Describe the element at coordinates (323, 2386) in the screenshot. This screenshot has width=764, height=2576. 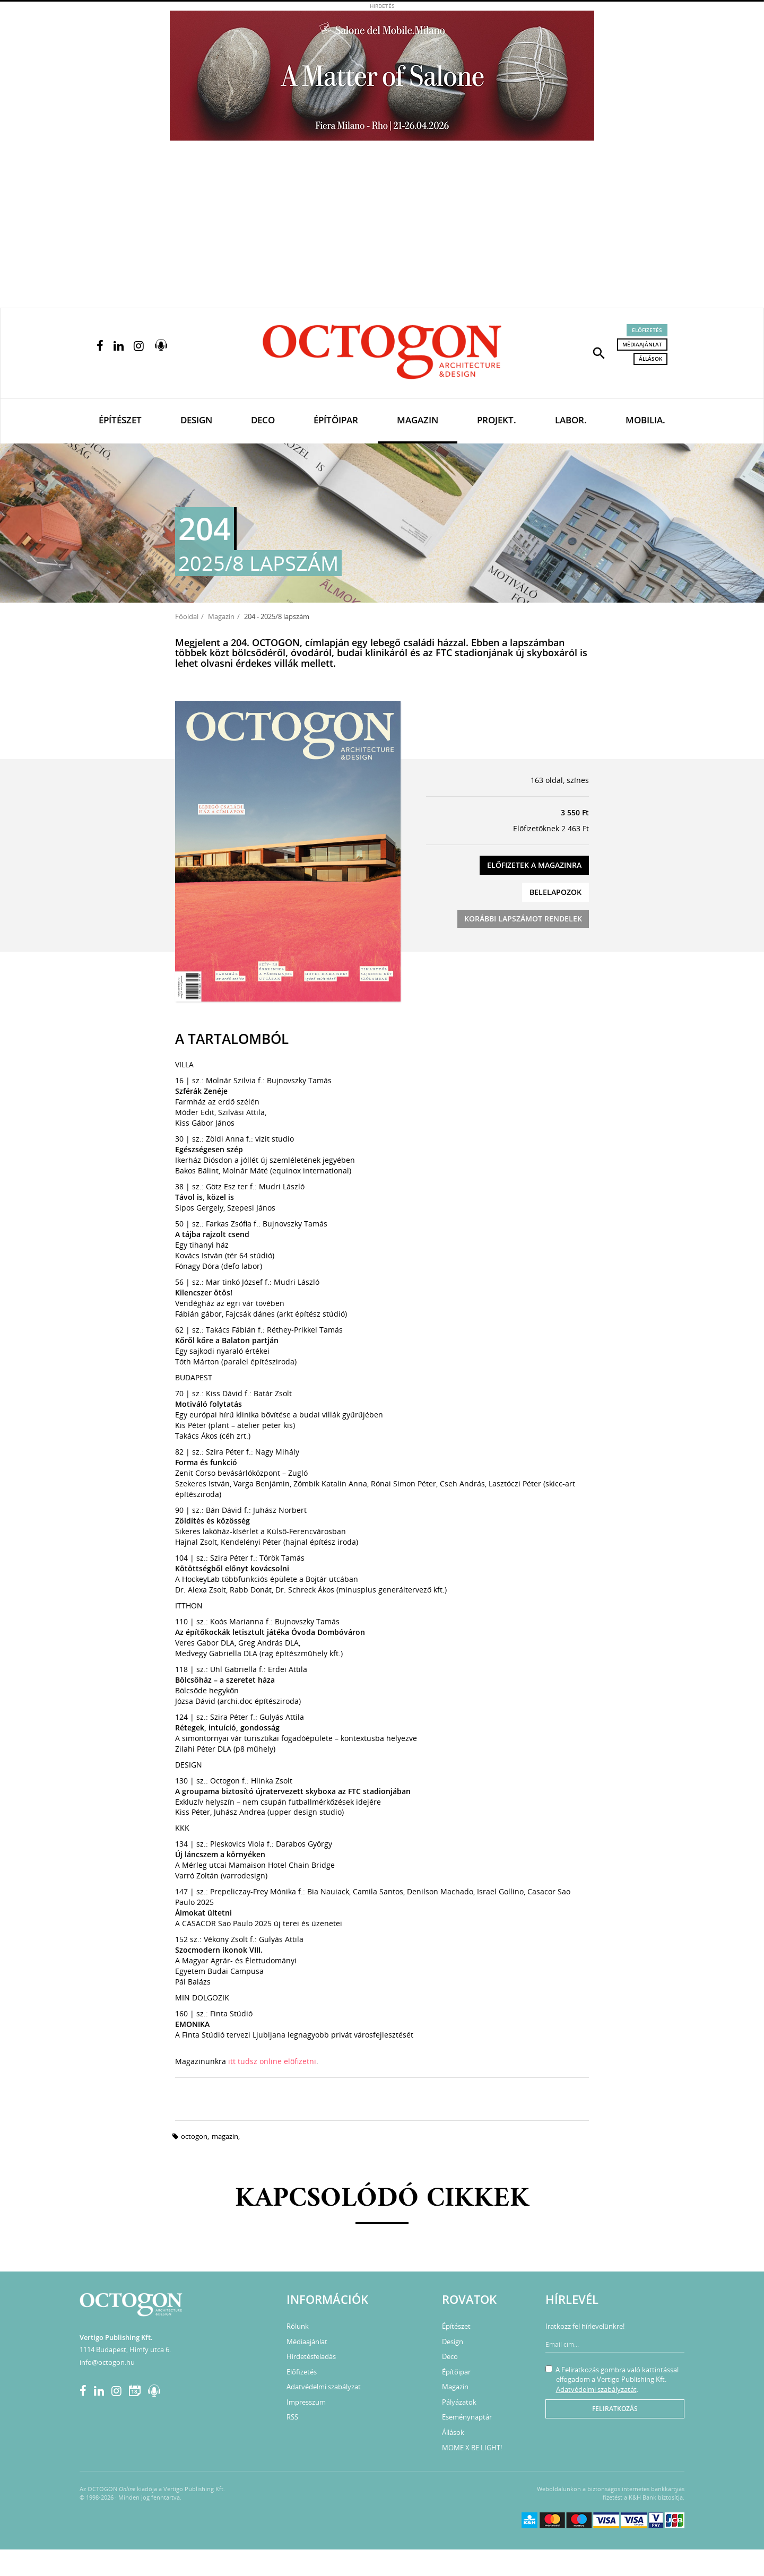
I see `Adatvédelmi szabályzat` at that location.